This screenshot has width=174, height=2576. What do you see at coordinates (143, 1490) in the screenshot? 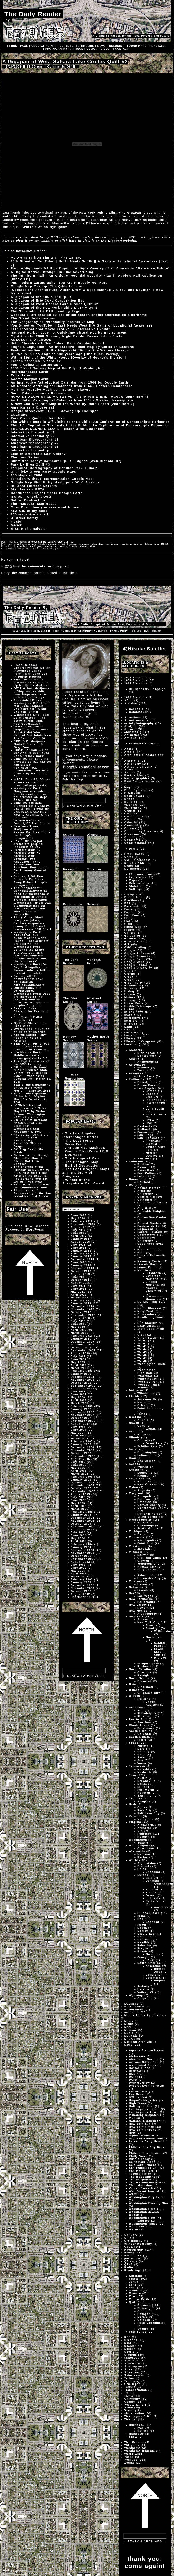
I see `Augusta` at bounding box center [143, 1490].